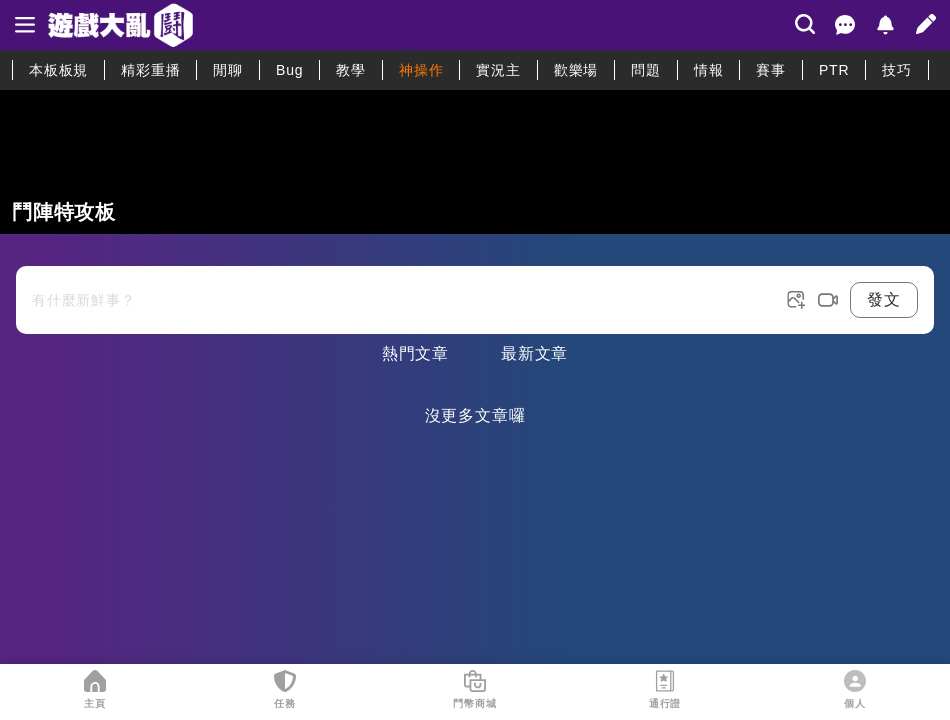 The image size is (950, 720). What do you see at coordinates (855, 681) in the screenshot?
I see `[個人]` at bounding box center [855, 681].